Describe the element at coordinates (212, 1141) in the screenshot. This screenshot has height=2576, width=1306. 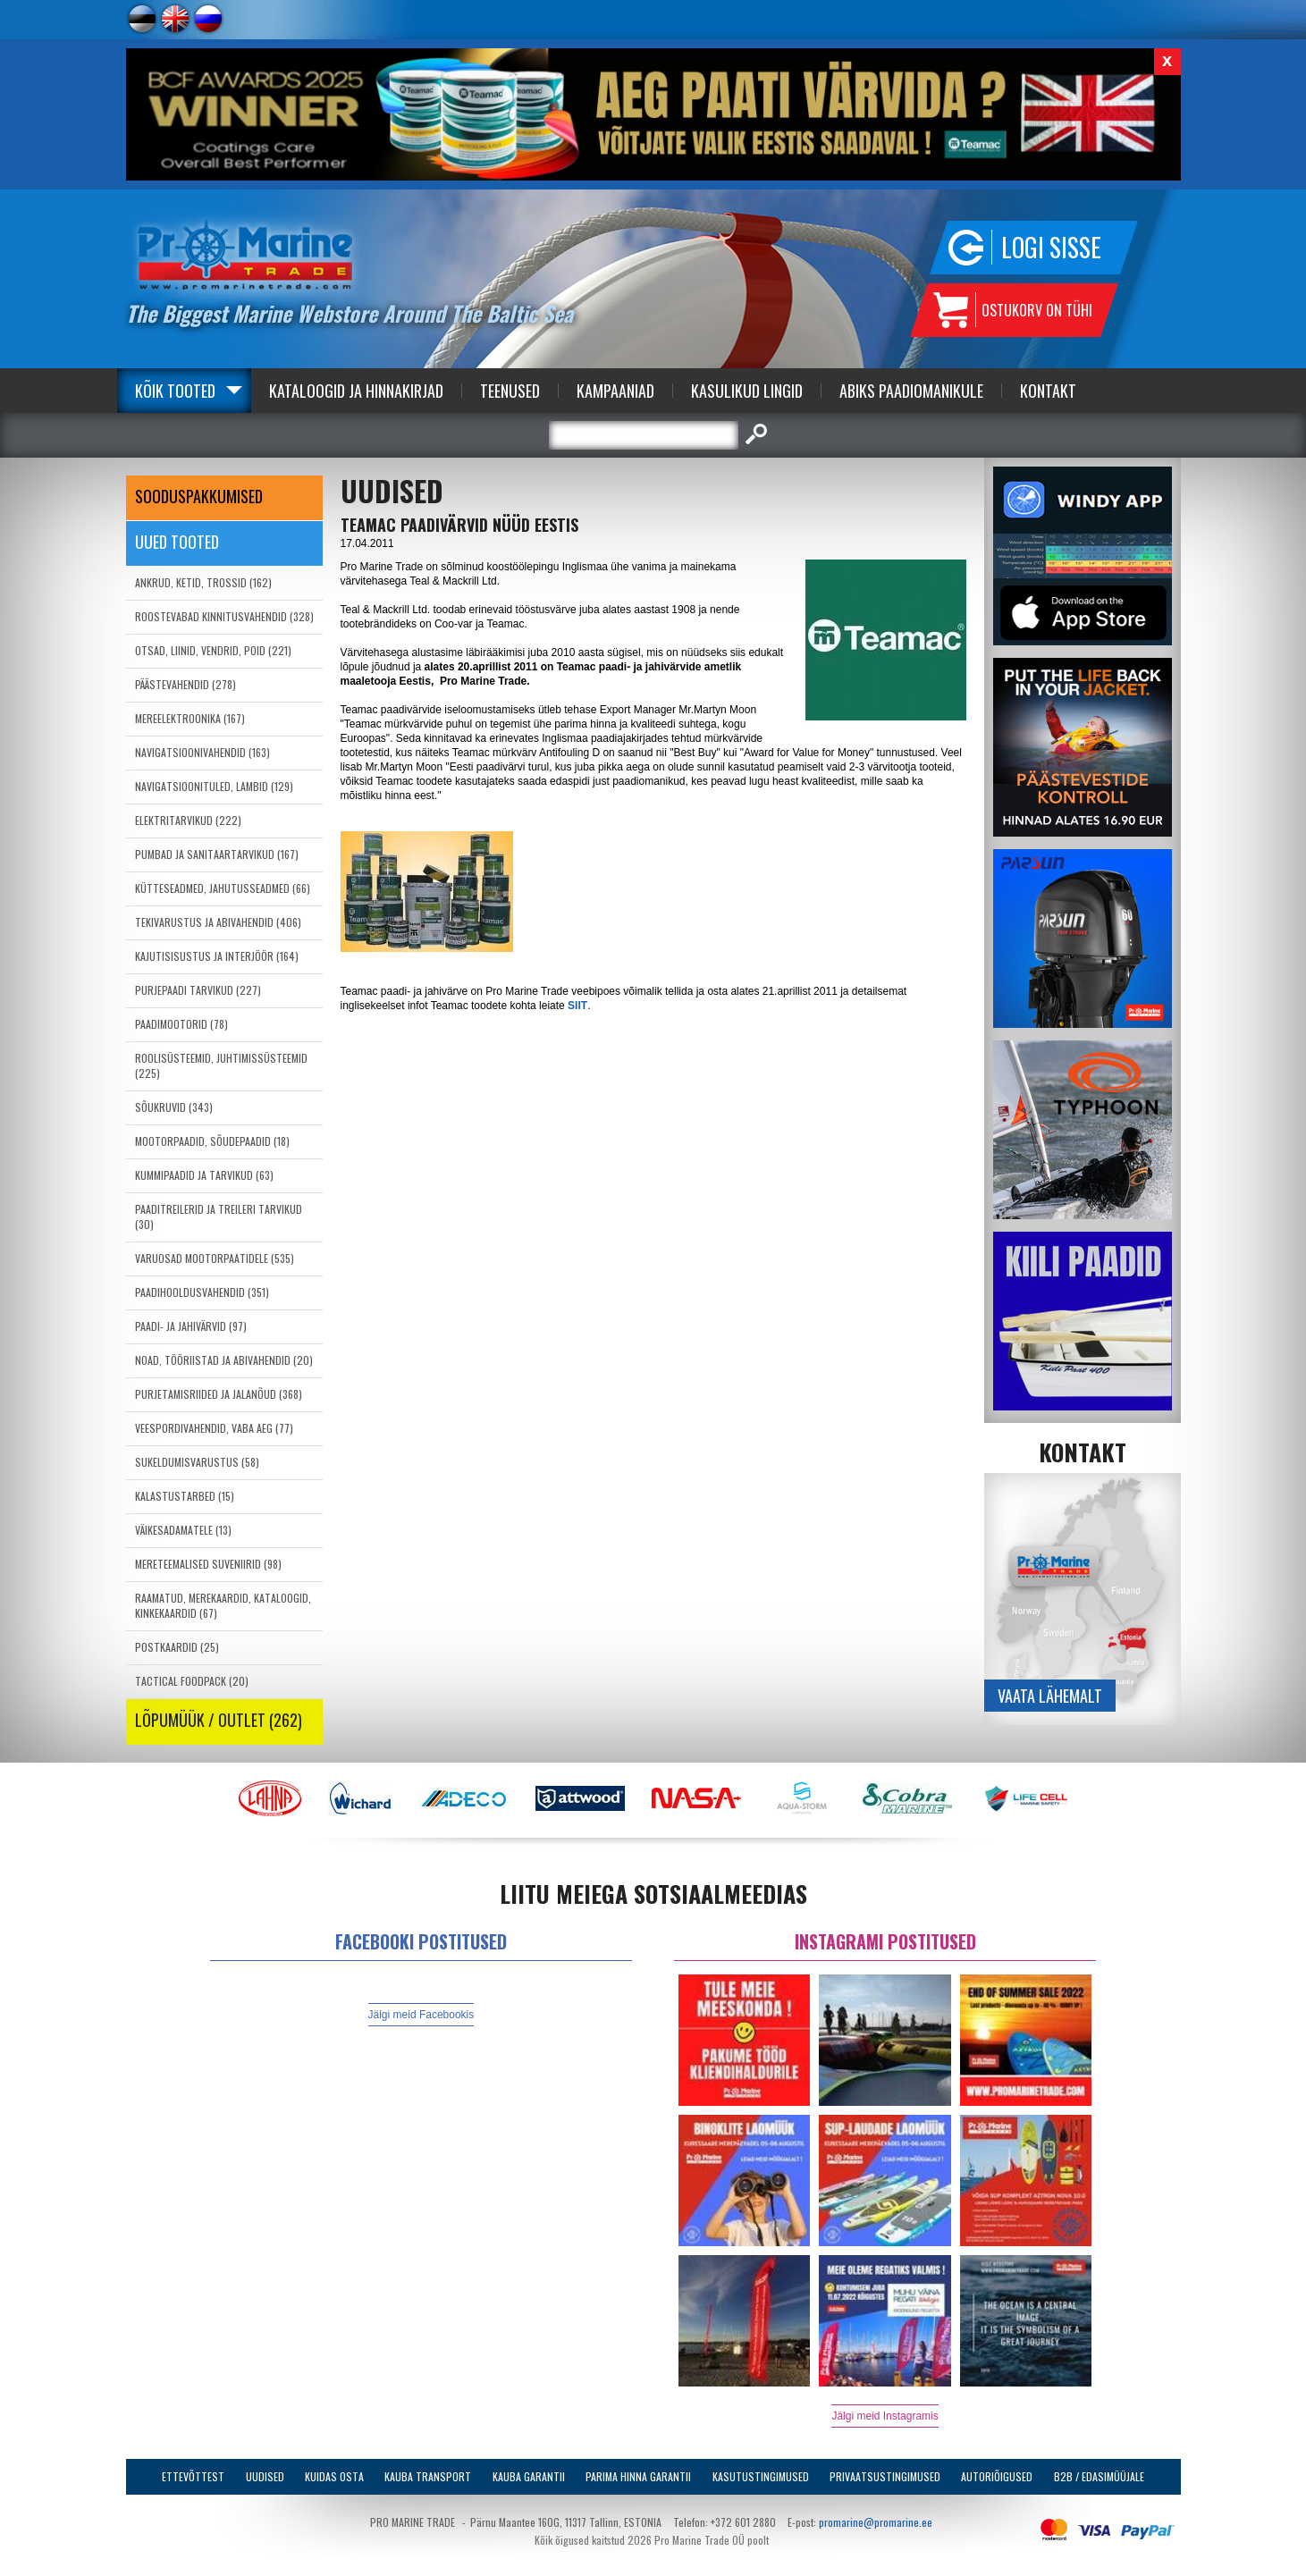
I see `MOOTORPAADID, SÕUDEPAADID (18)` at that location.